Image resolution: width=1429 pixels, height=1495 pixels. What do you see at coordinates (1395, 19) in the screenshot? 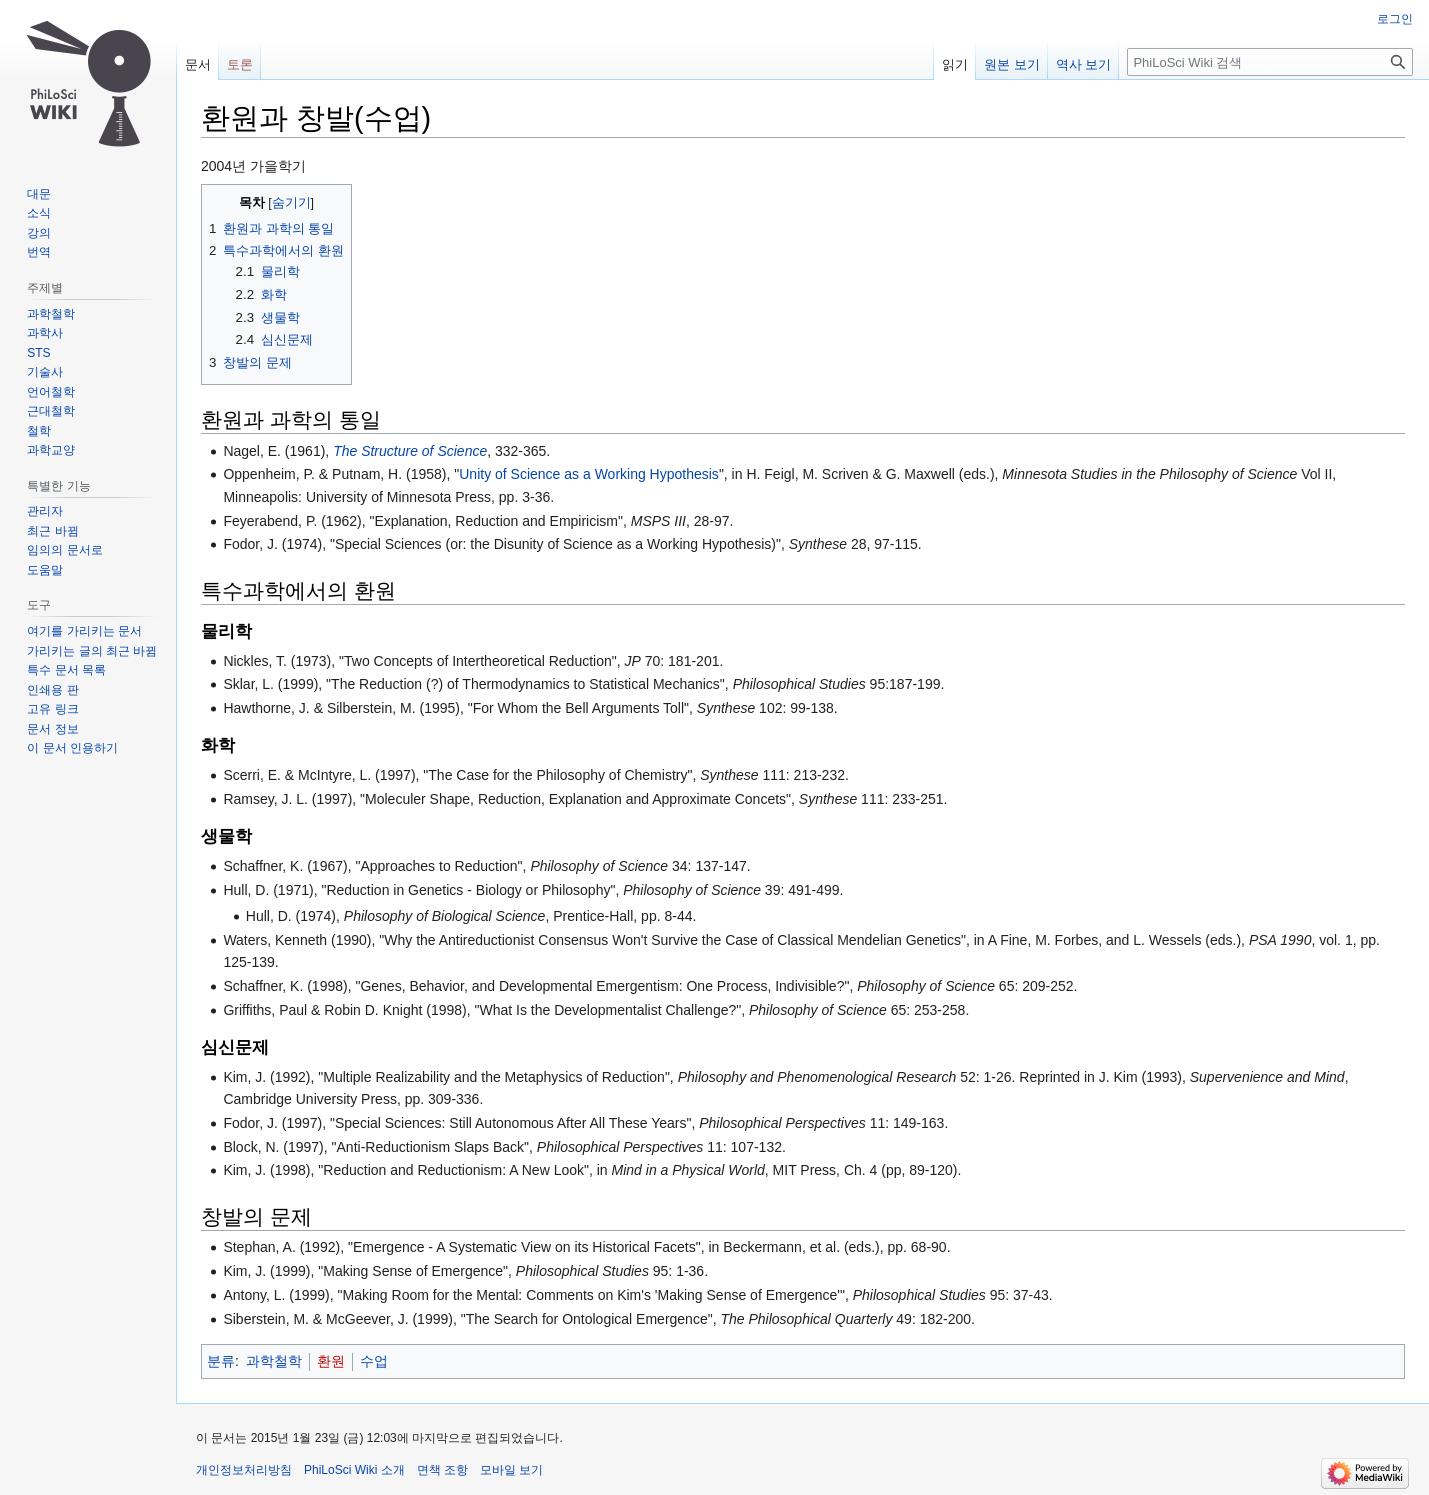
I see `로그인` at bounding box center [1395, 19].